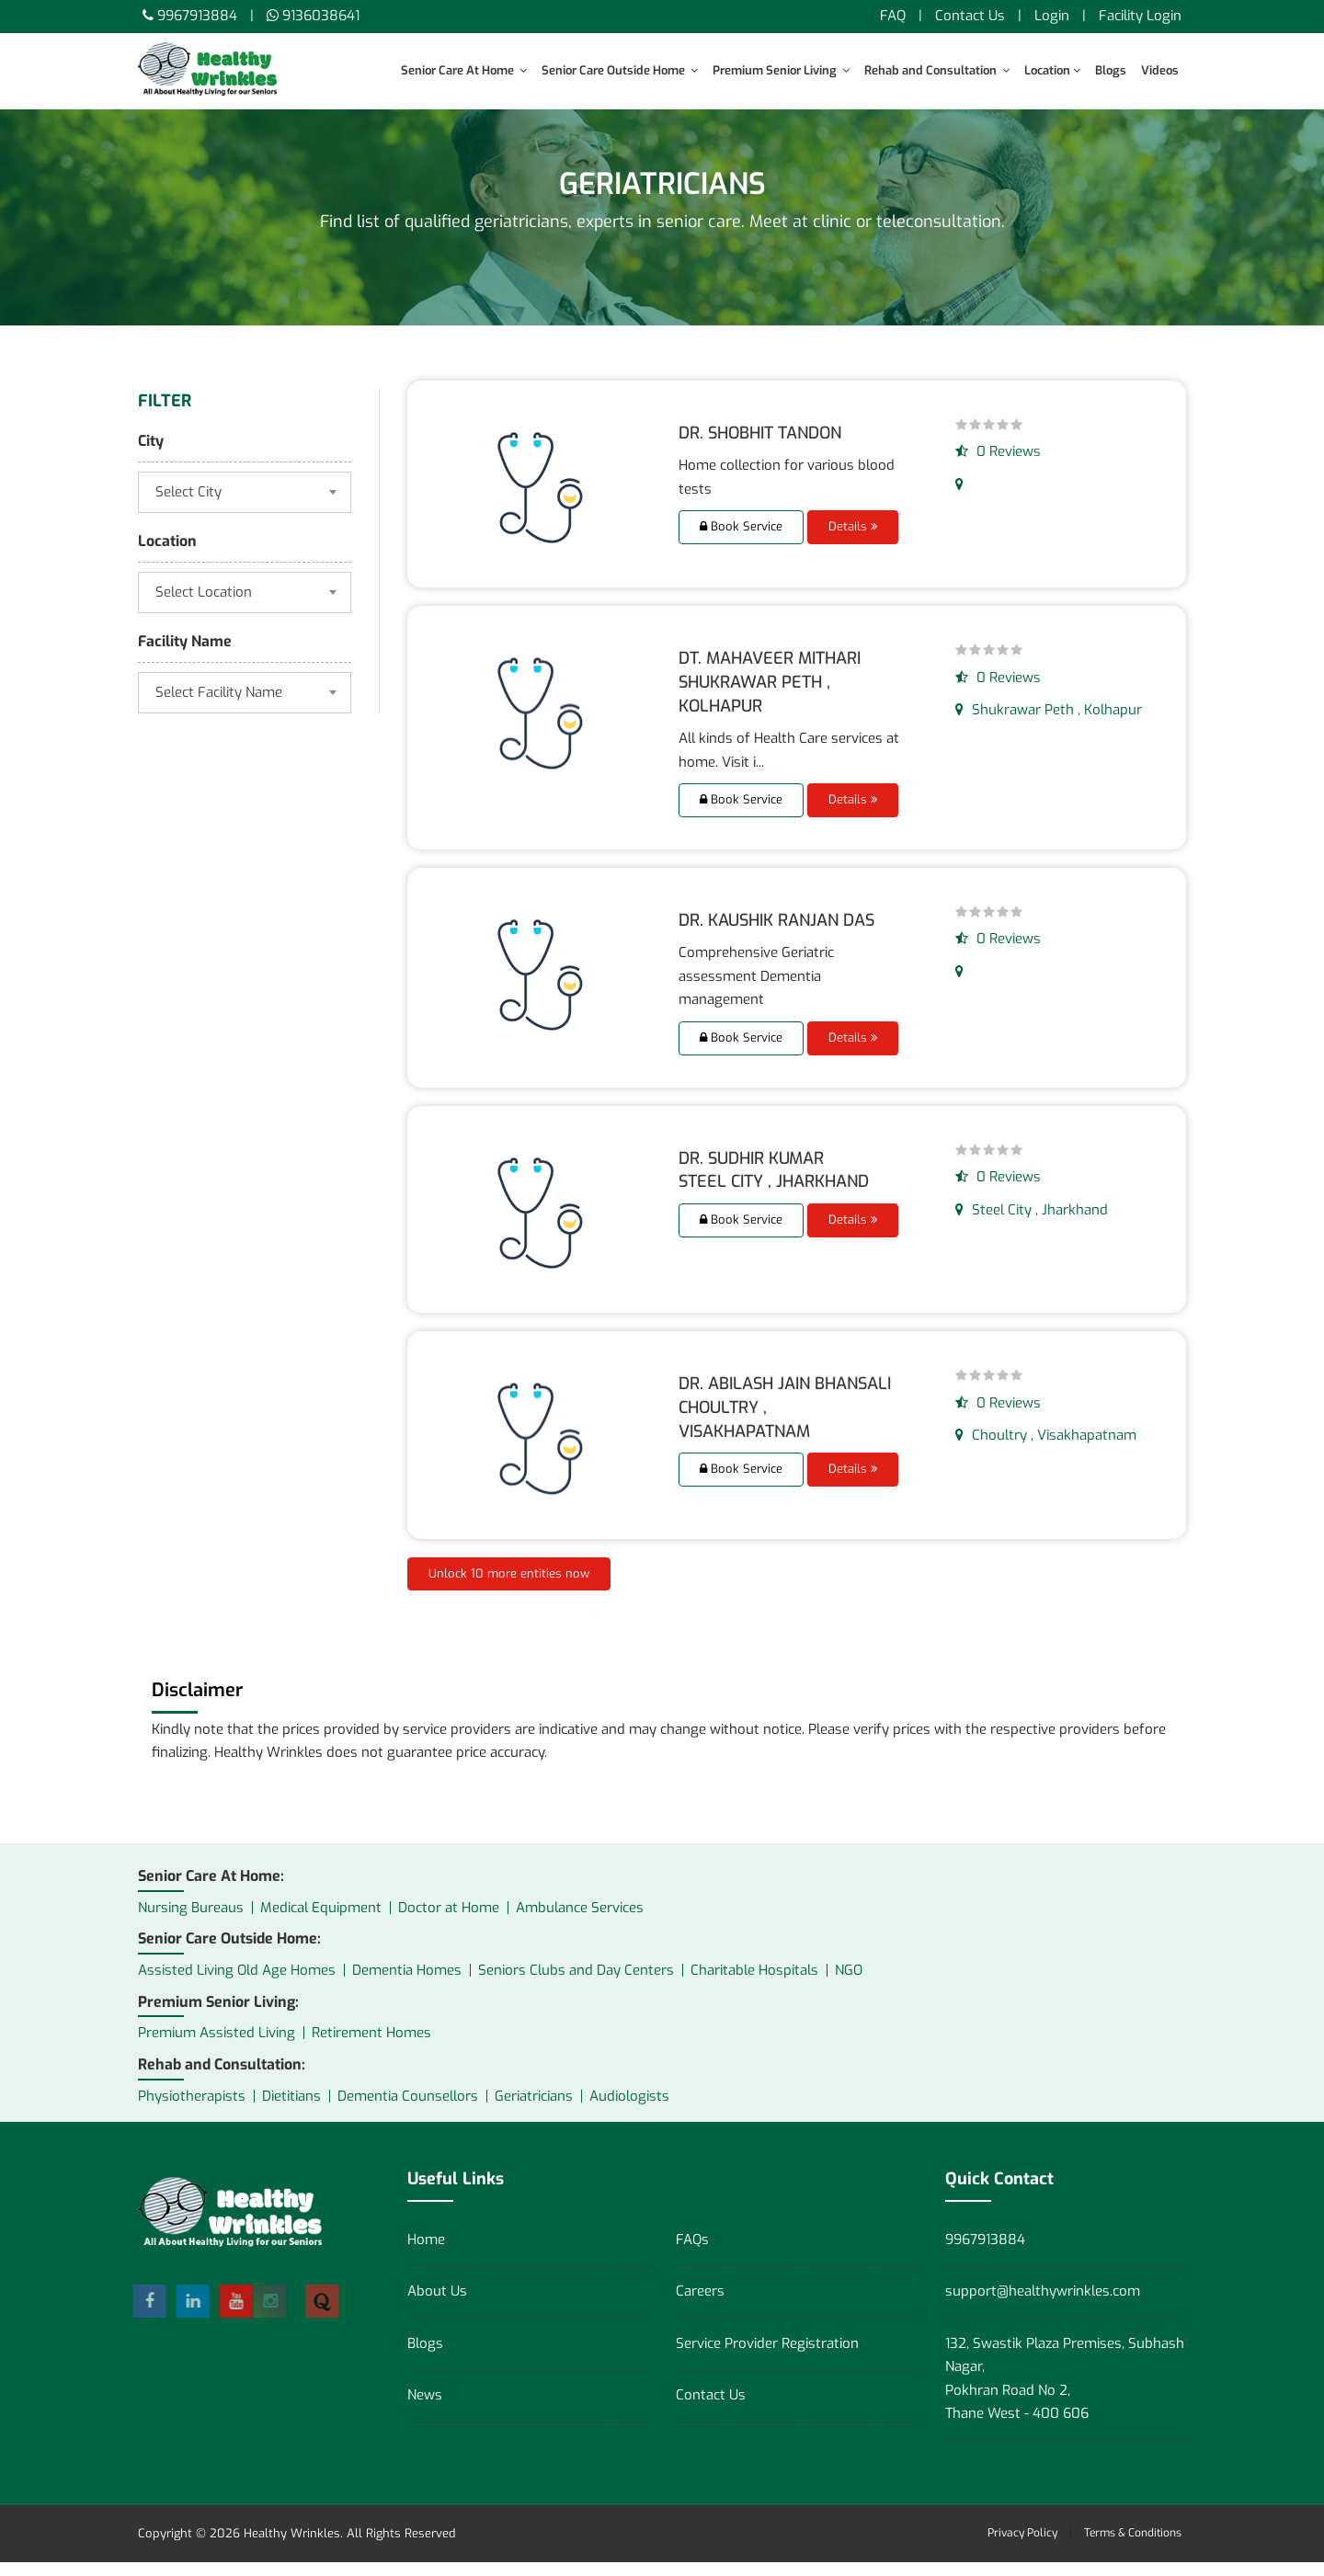 This screenshot has width=1324, height=2576. Describe the element at coordinates (1052, 70) in the screenshot. I see `Location` at that location.